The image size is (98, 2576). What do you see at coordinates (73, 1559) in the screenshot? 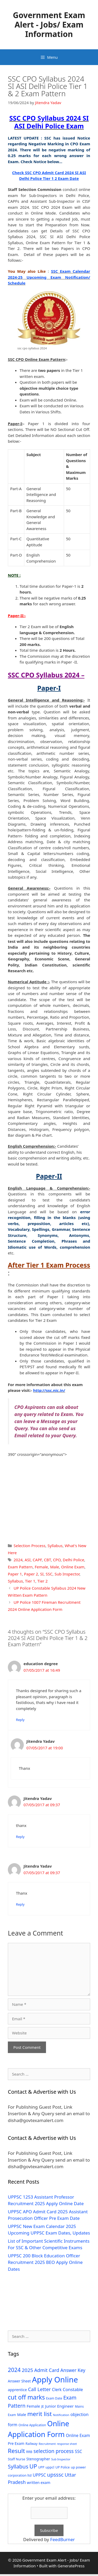
I see `Delhi Police` at bounding box center [73, 1559].